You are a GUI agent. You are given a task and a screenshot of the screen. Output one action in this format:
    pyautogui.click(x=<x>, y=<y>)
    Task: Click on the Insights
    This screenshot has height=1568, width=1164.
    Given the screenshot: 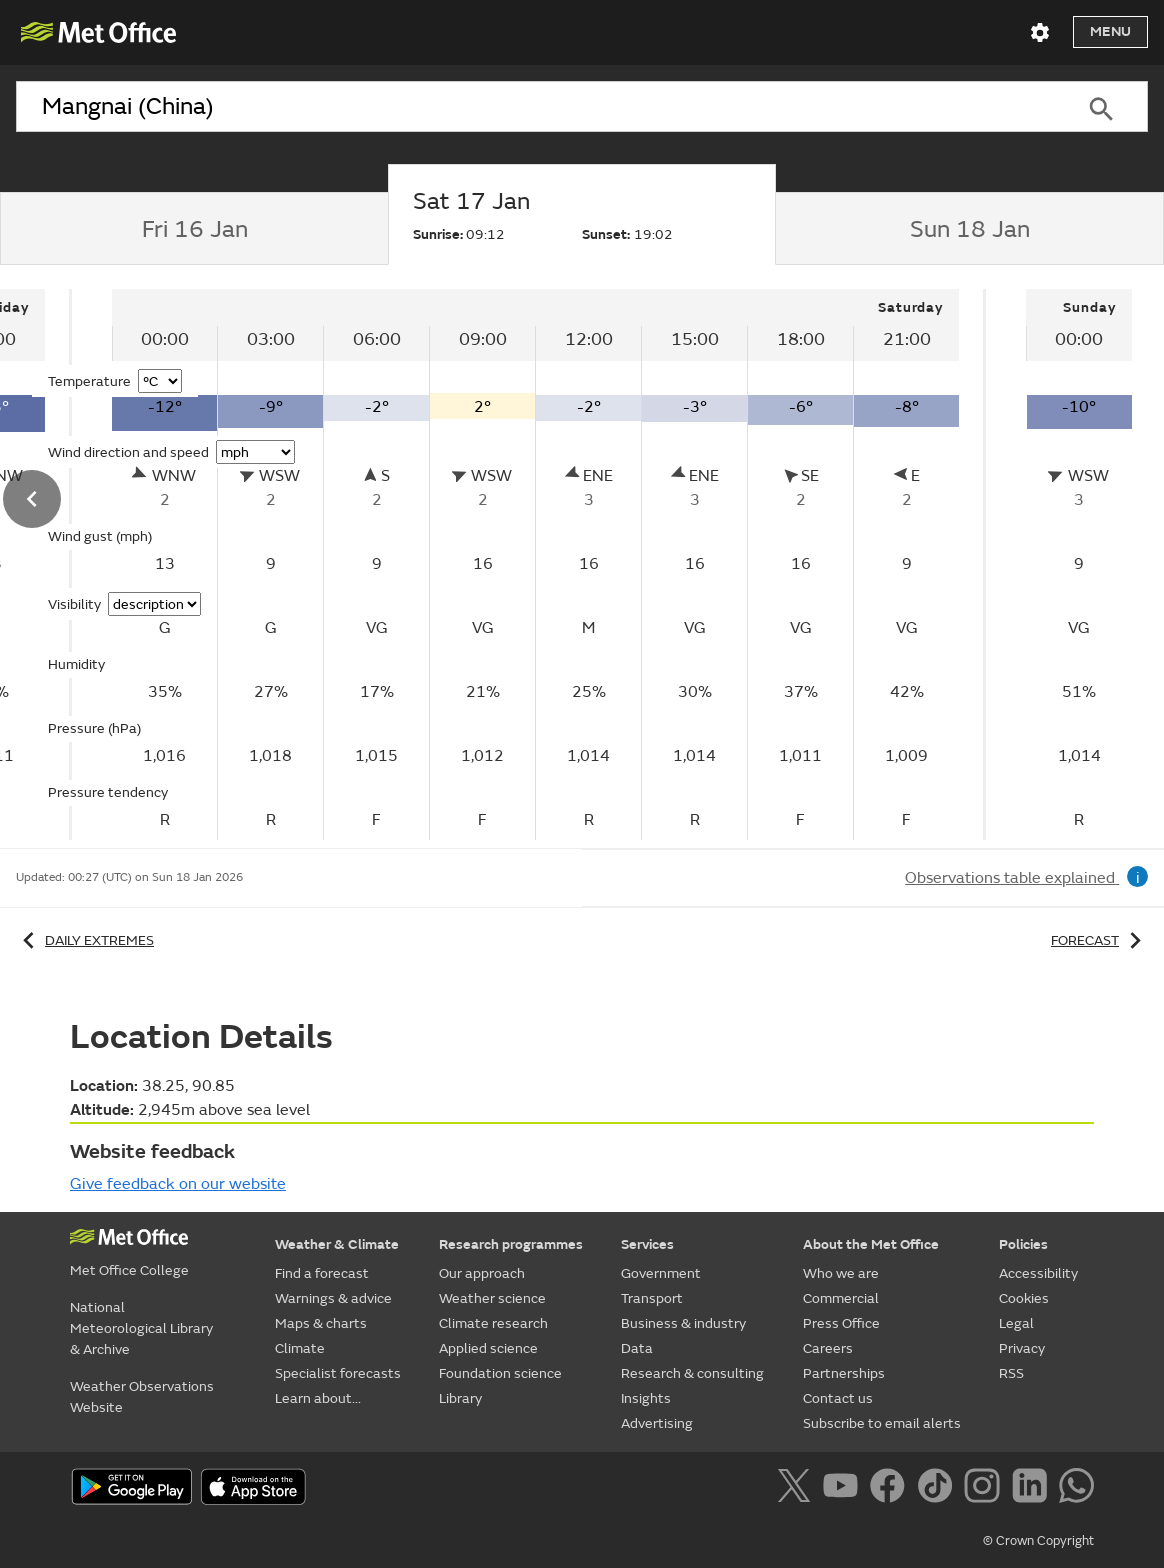 What is the action you would take?
    pyautogui.click(x=646, y=1398)
    